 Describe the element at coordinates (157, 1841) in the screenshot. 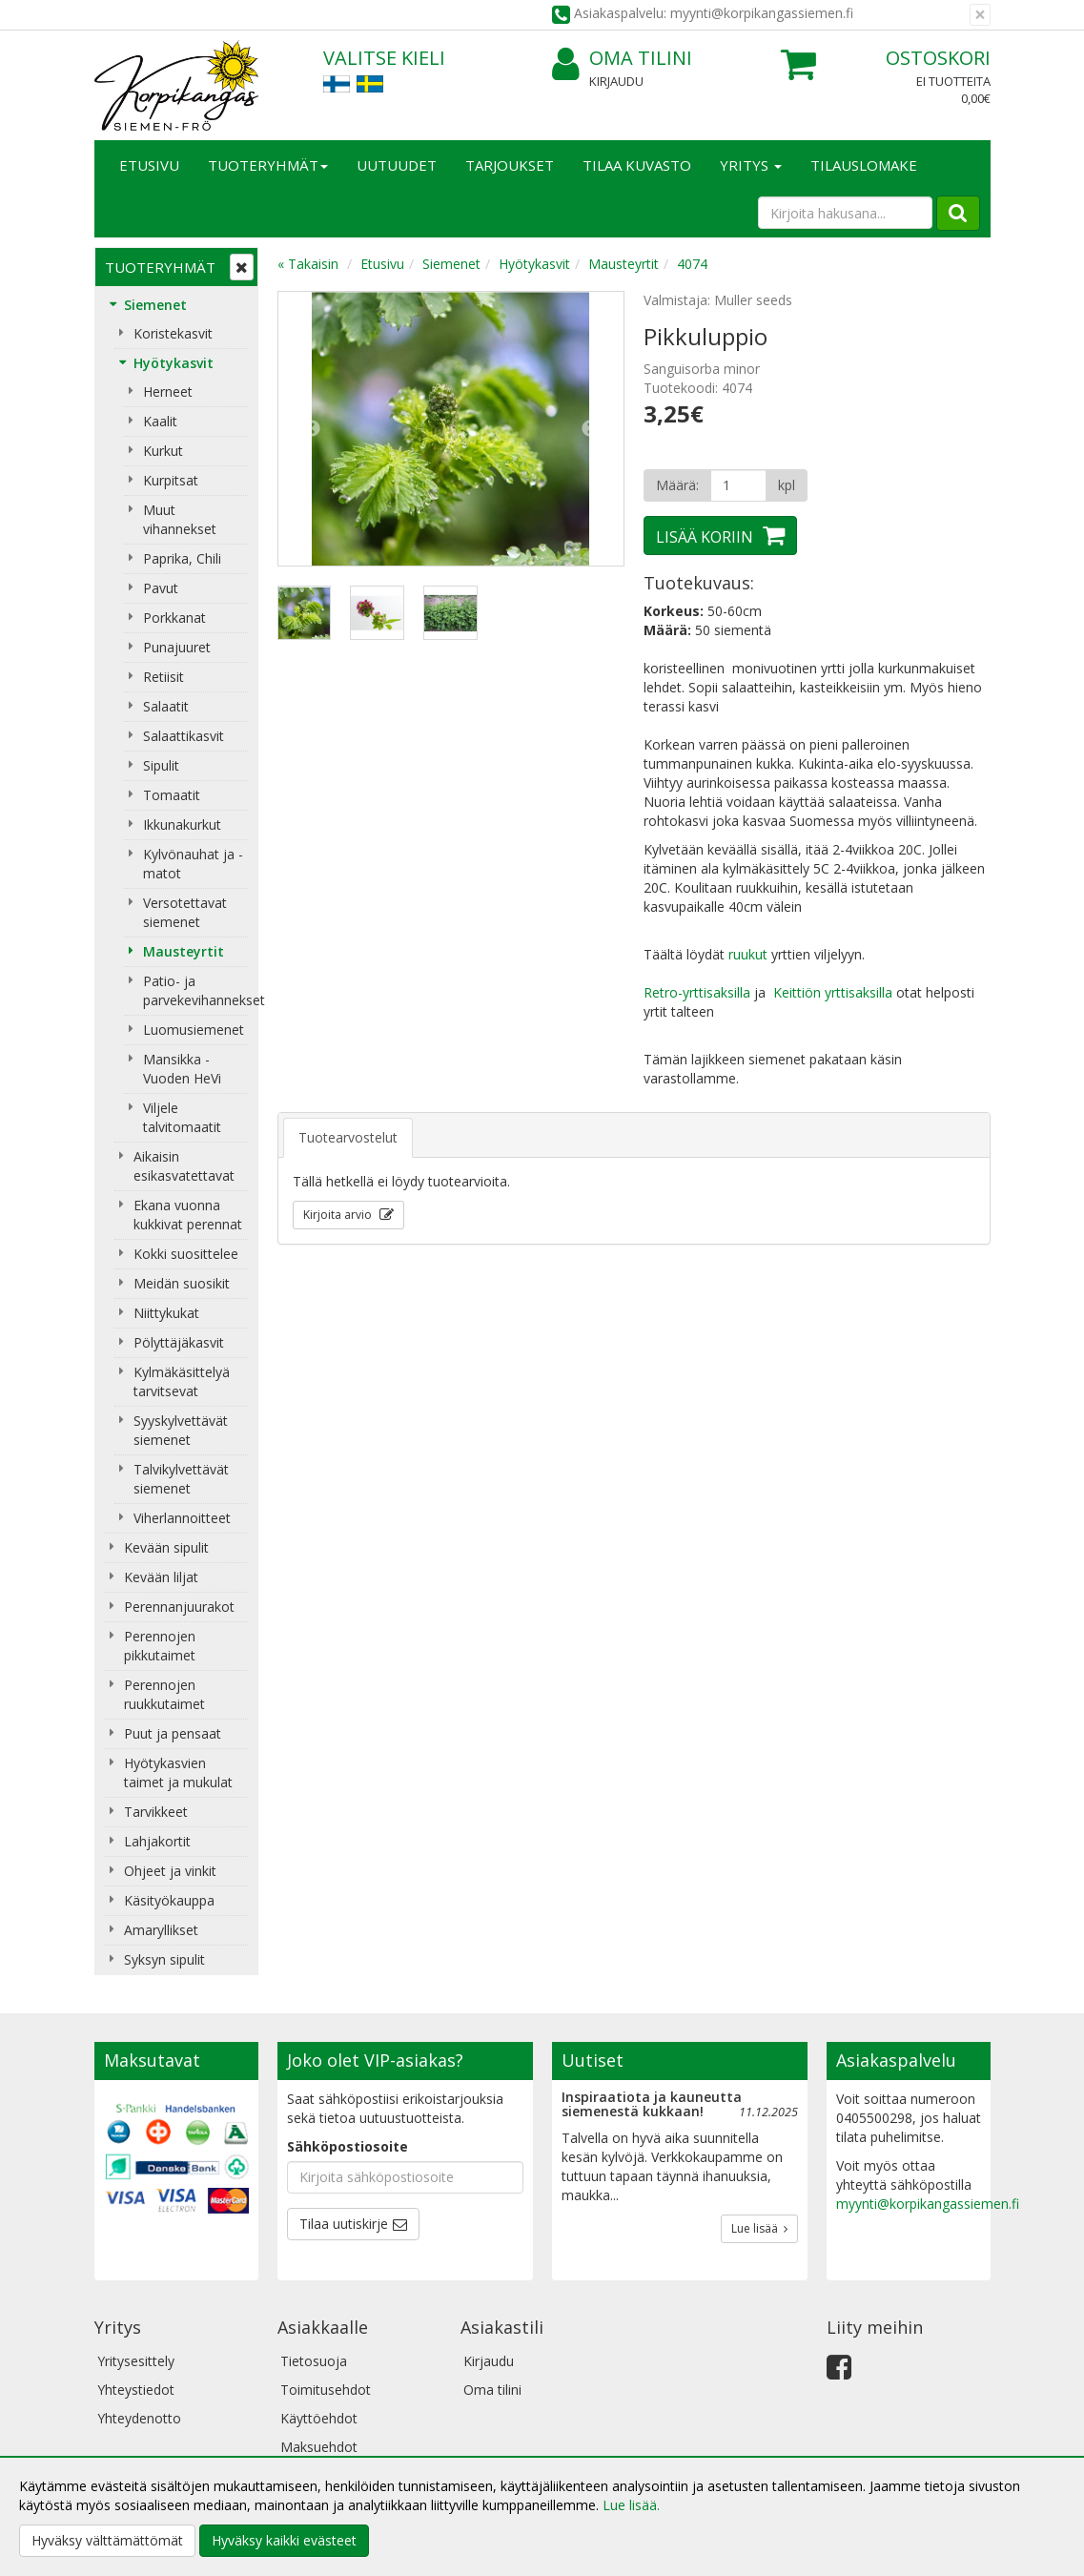

I see `Lahjakortit` at that location.